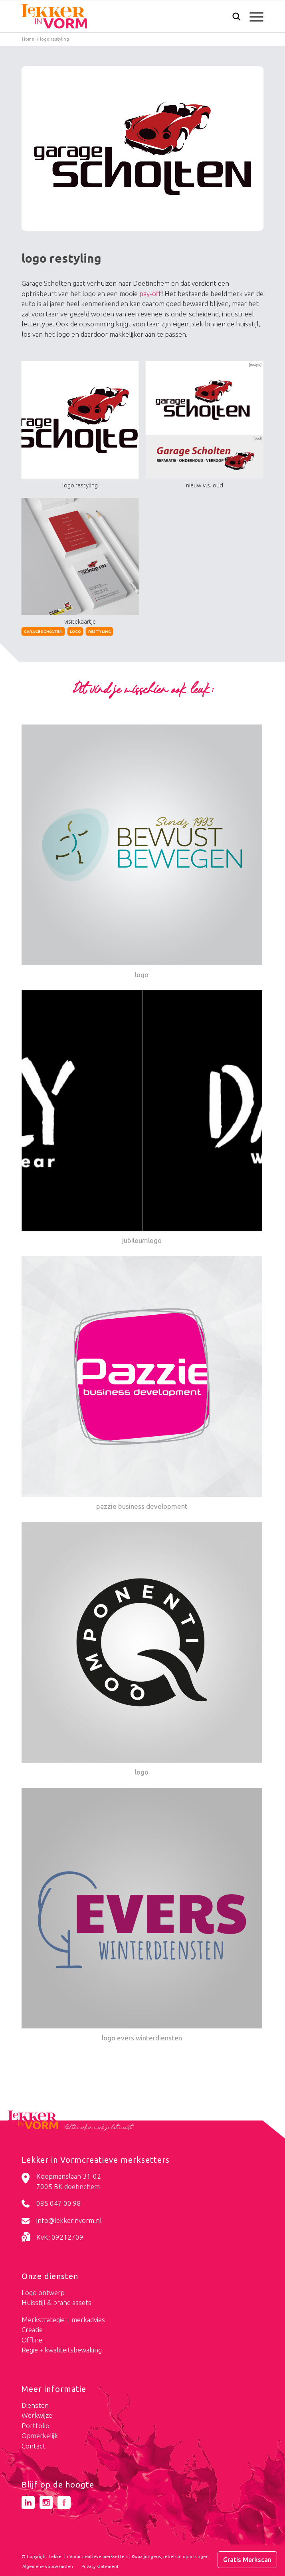 Image resolution: width=285 pixels, height=2576 pixels. I want to click on [logo-lekker-in-vorm], so click(119, 16).